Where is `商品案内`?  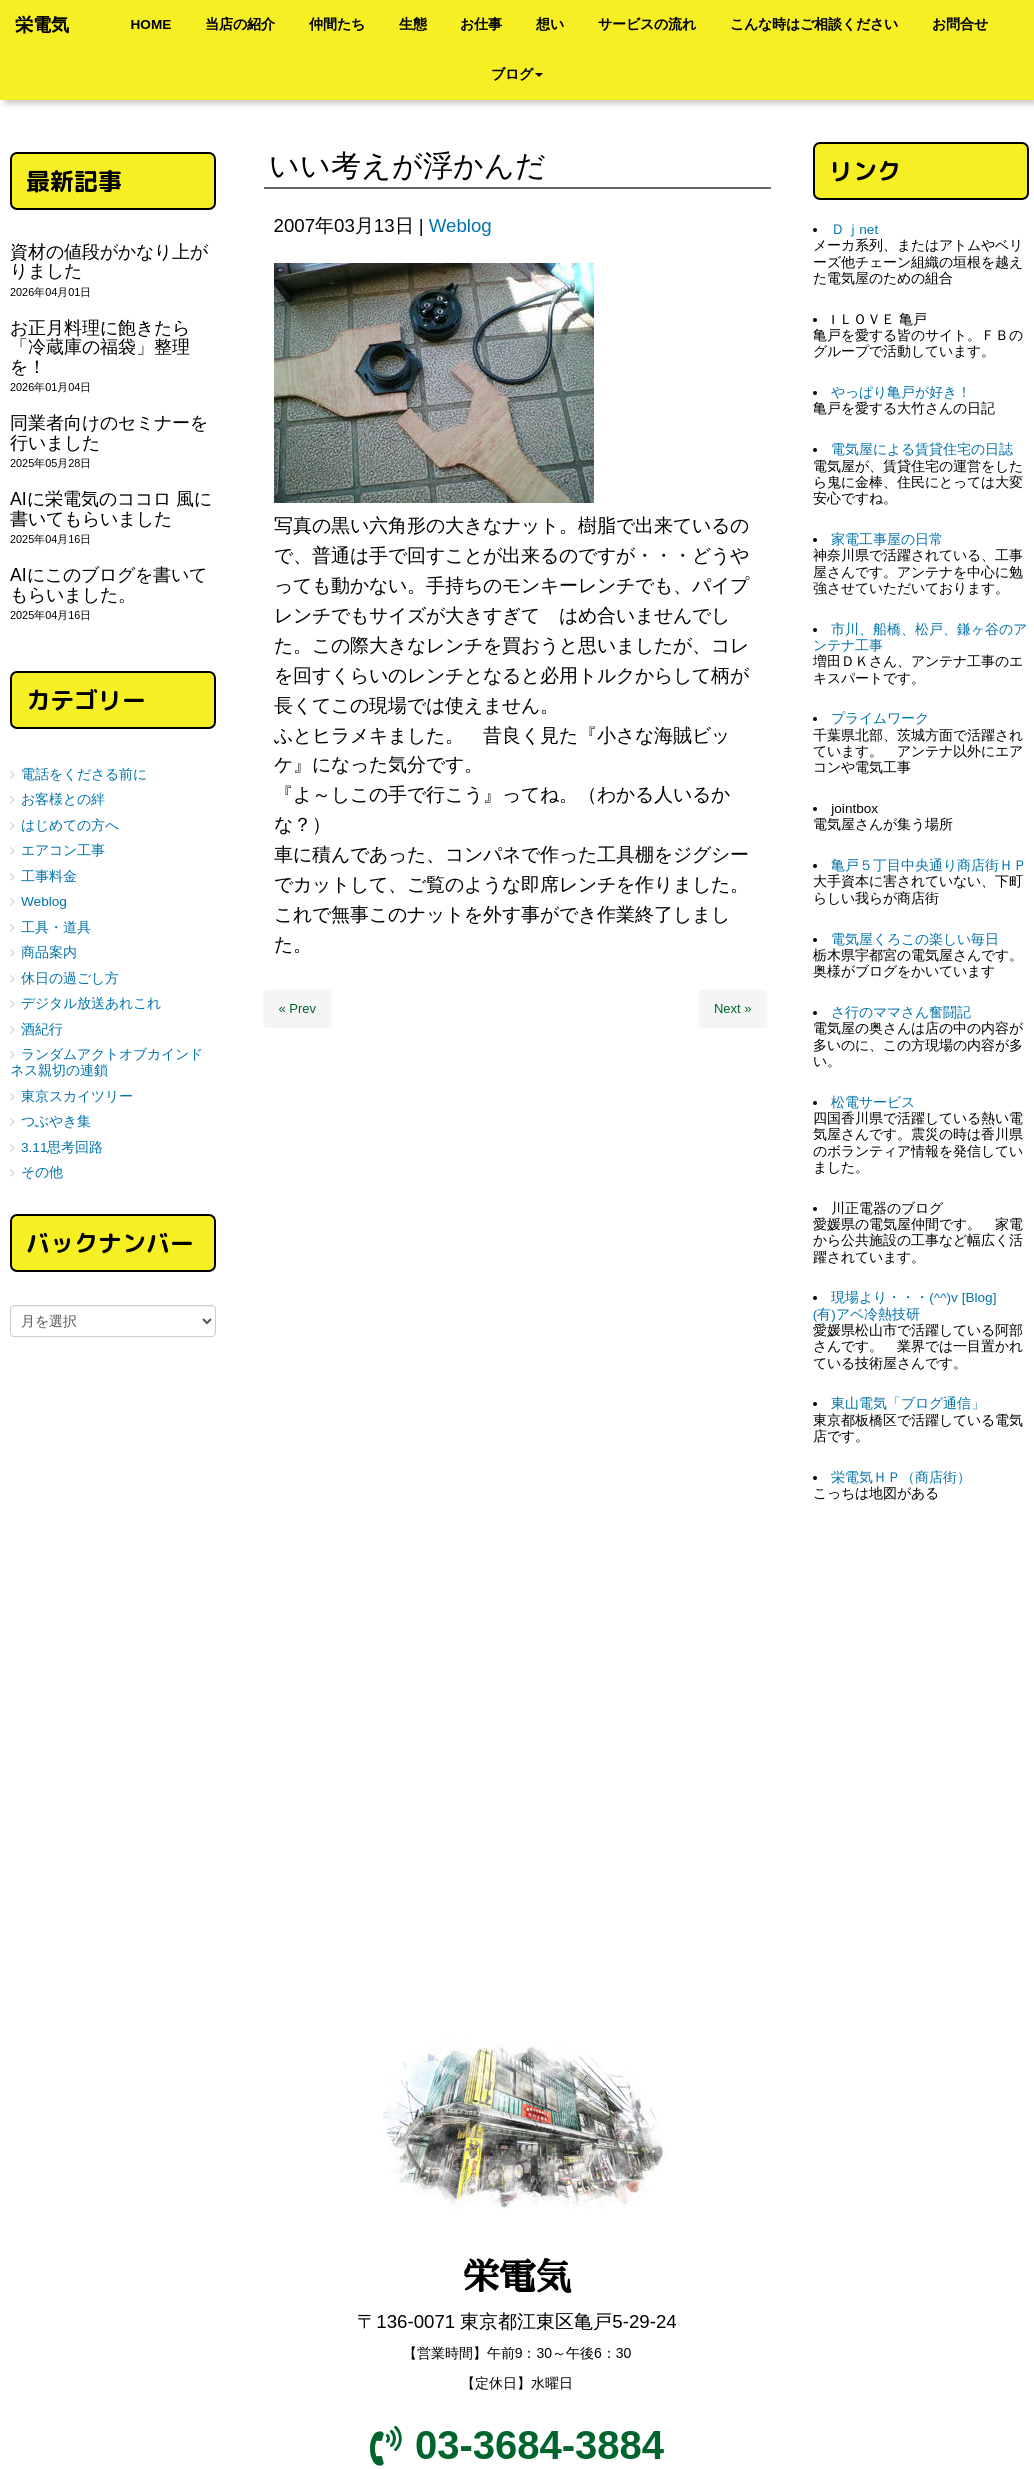
商品案内 is located at coordinates (49, 952).